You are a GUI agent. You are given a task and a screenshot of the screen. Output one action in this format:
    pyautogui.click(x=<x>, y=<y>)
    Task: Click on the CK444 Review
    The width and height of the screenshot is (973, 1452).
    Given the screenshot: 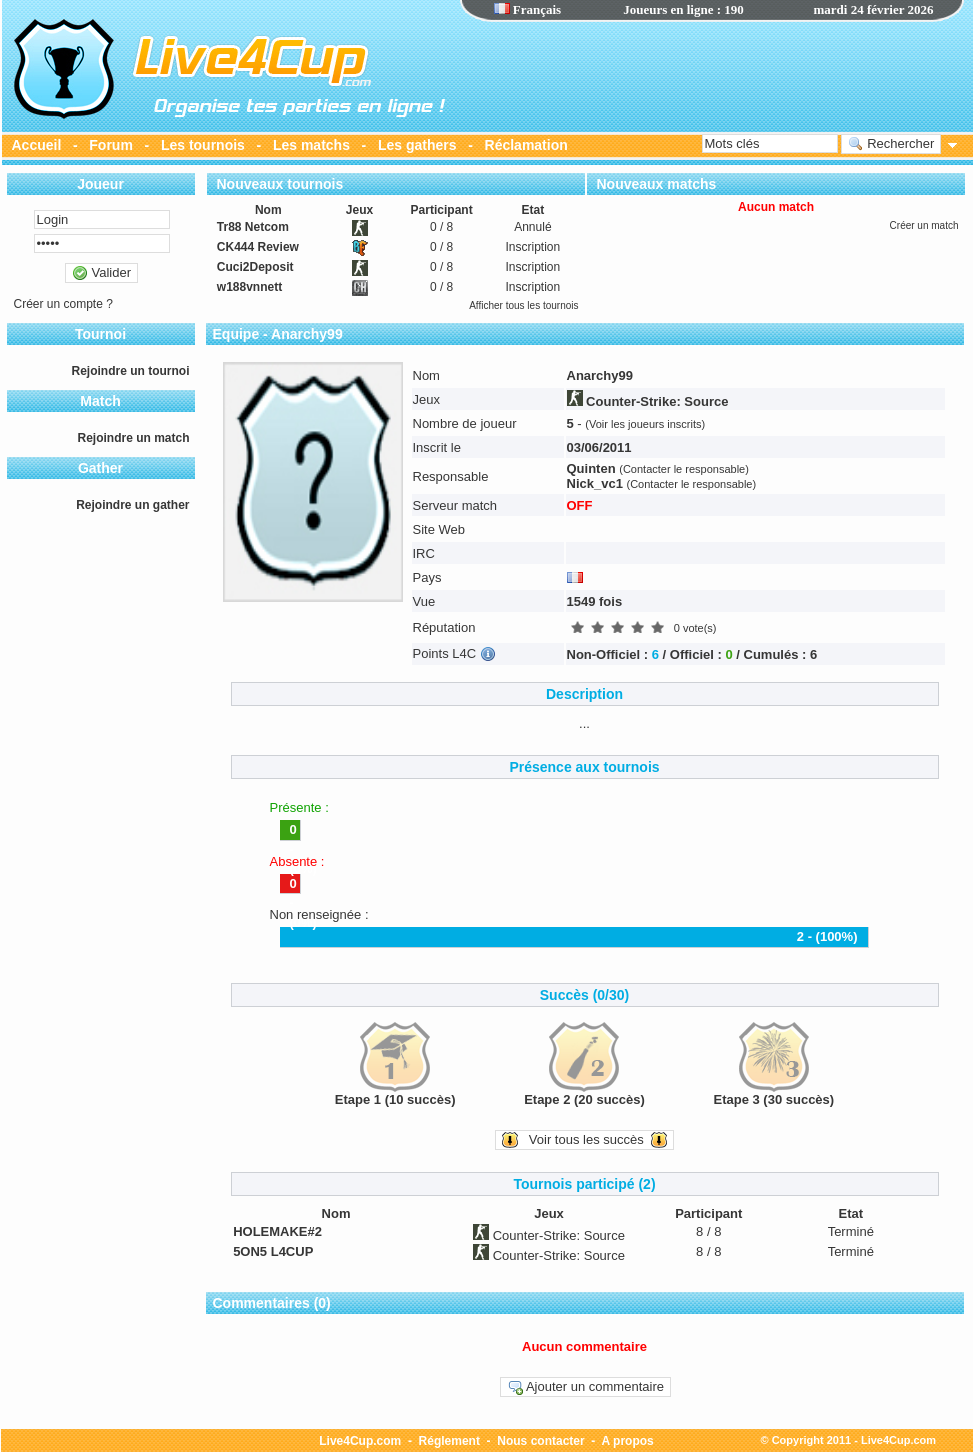 What is the action you would take?
    pyautogui.click(x=258, y=247)
    